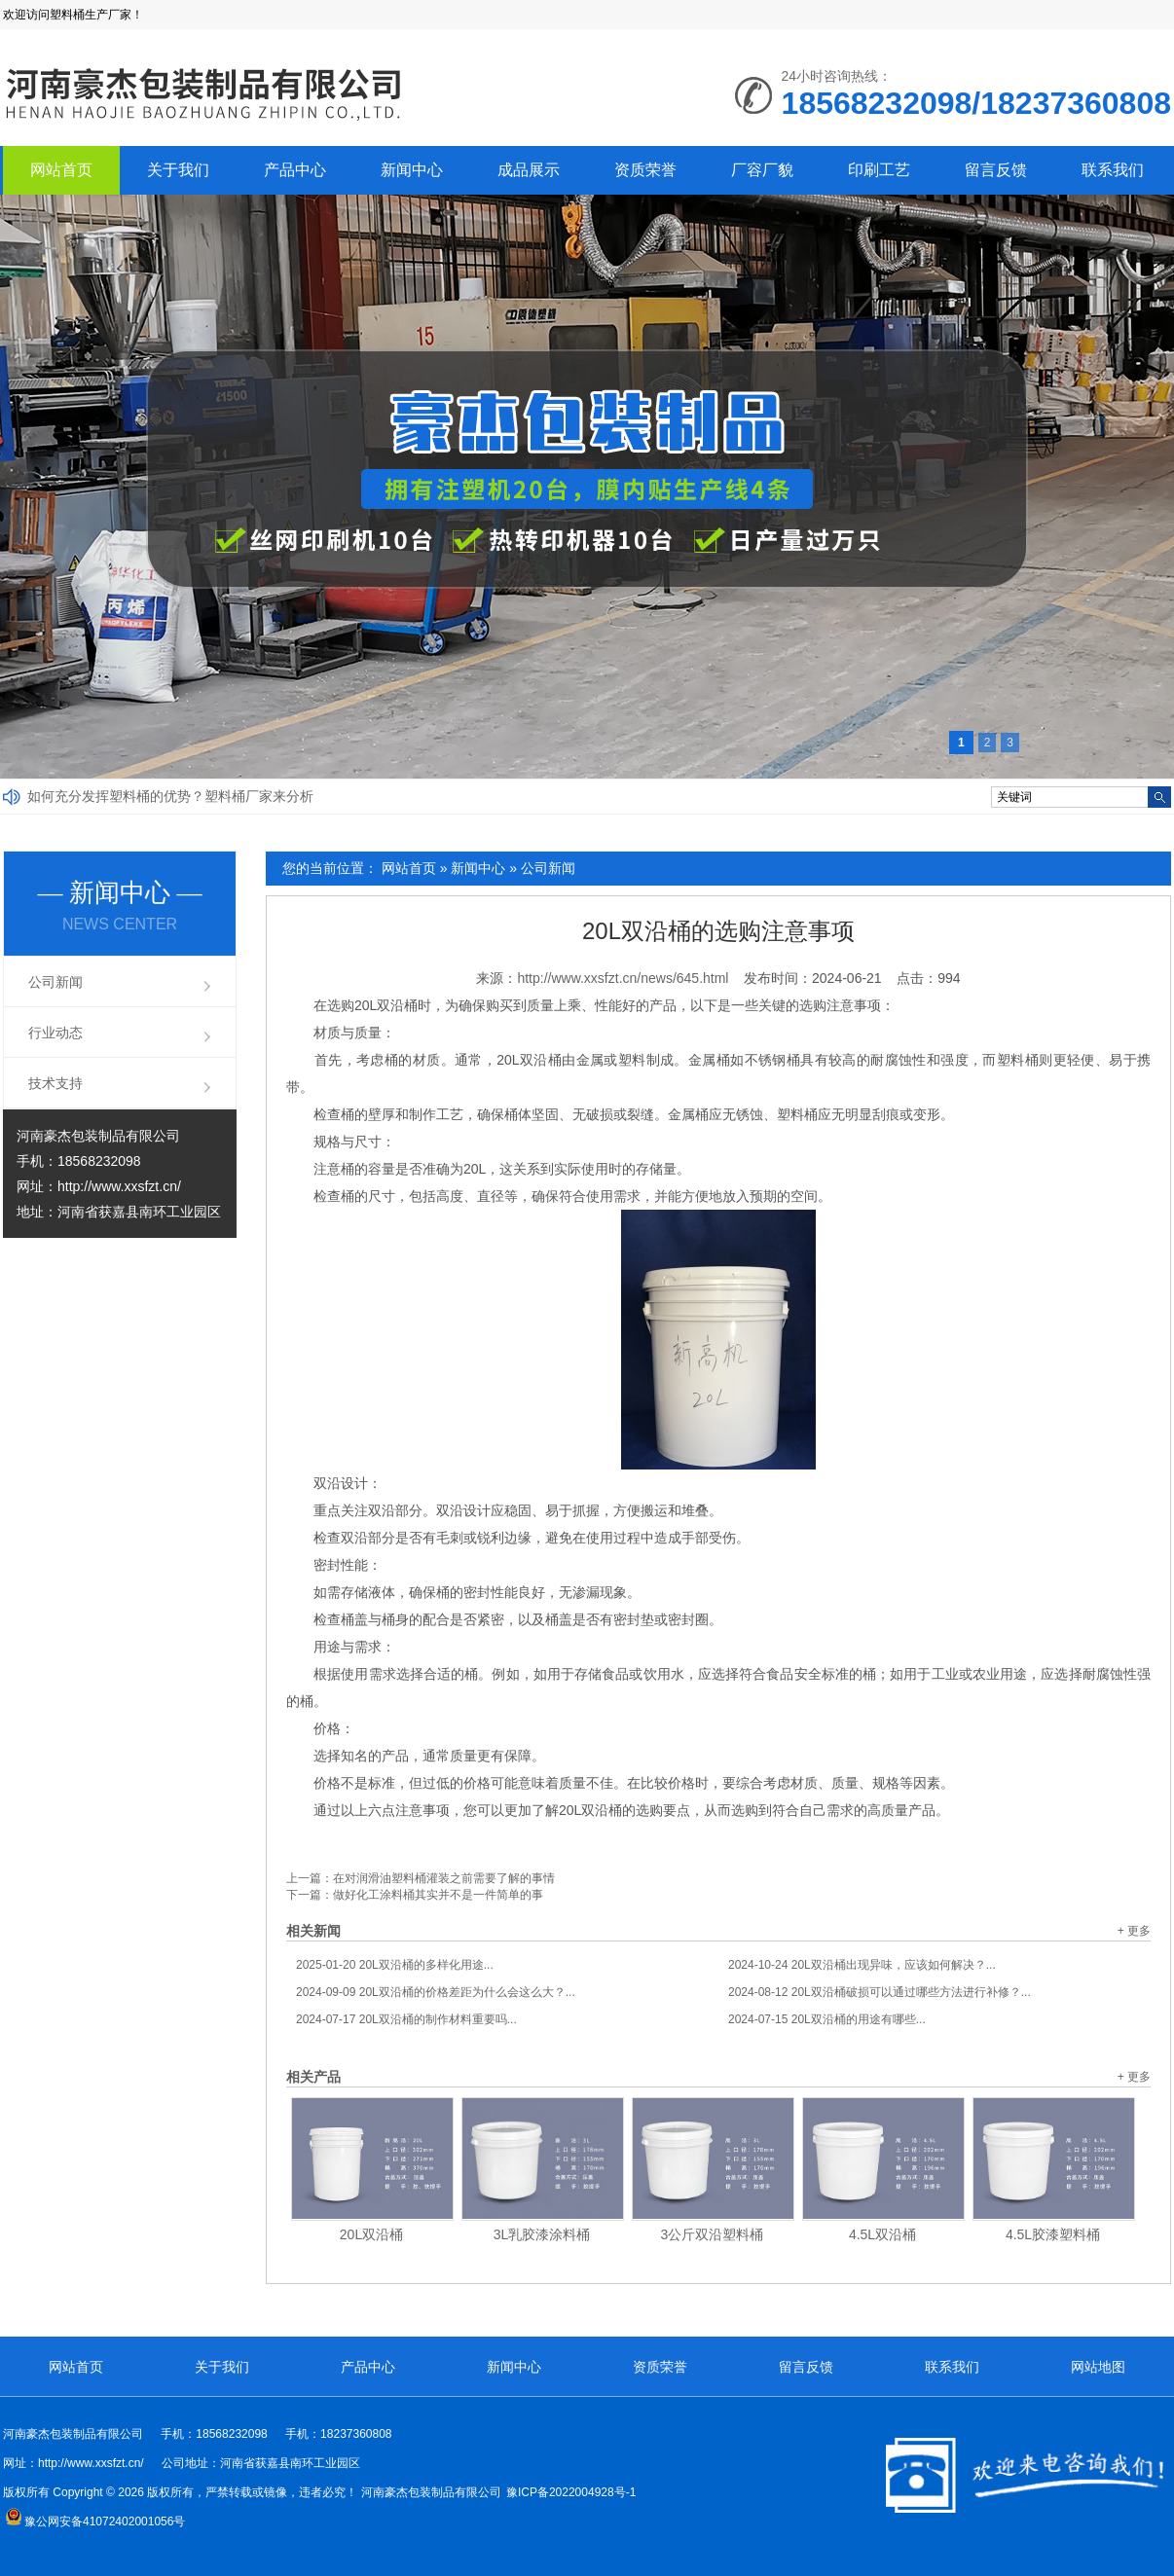 This screenshot has height=2576, width=1174. What do you see at coordinates (645, 170) in the screenshot?
I see `资质荣誉` at bounding box center [645, 170].